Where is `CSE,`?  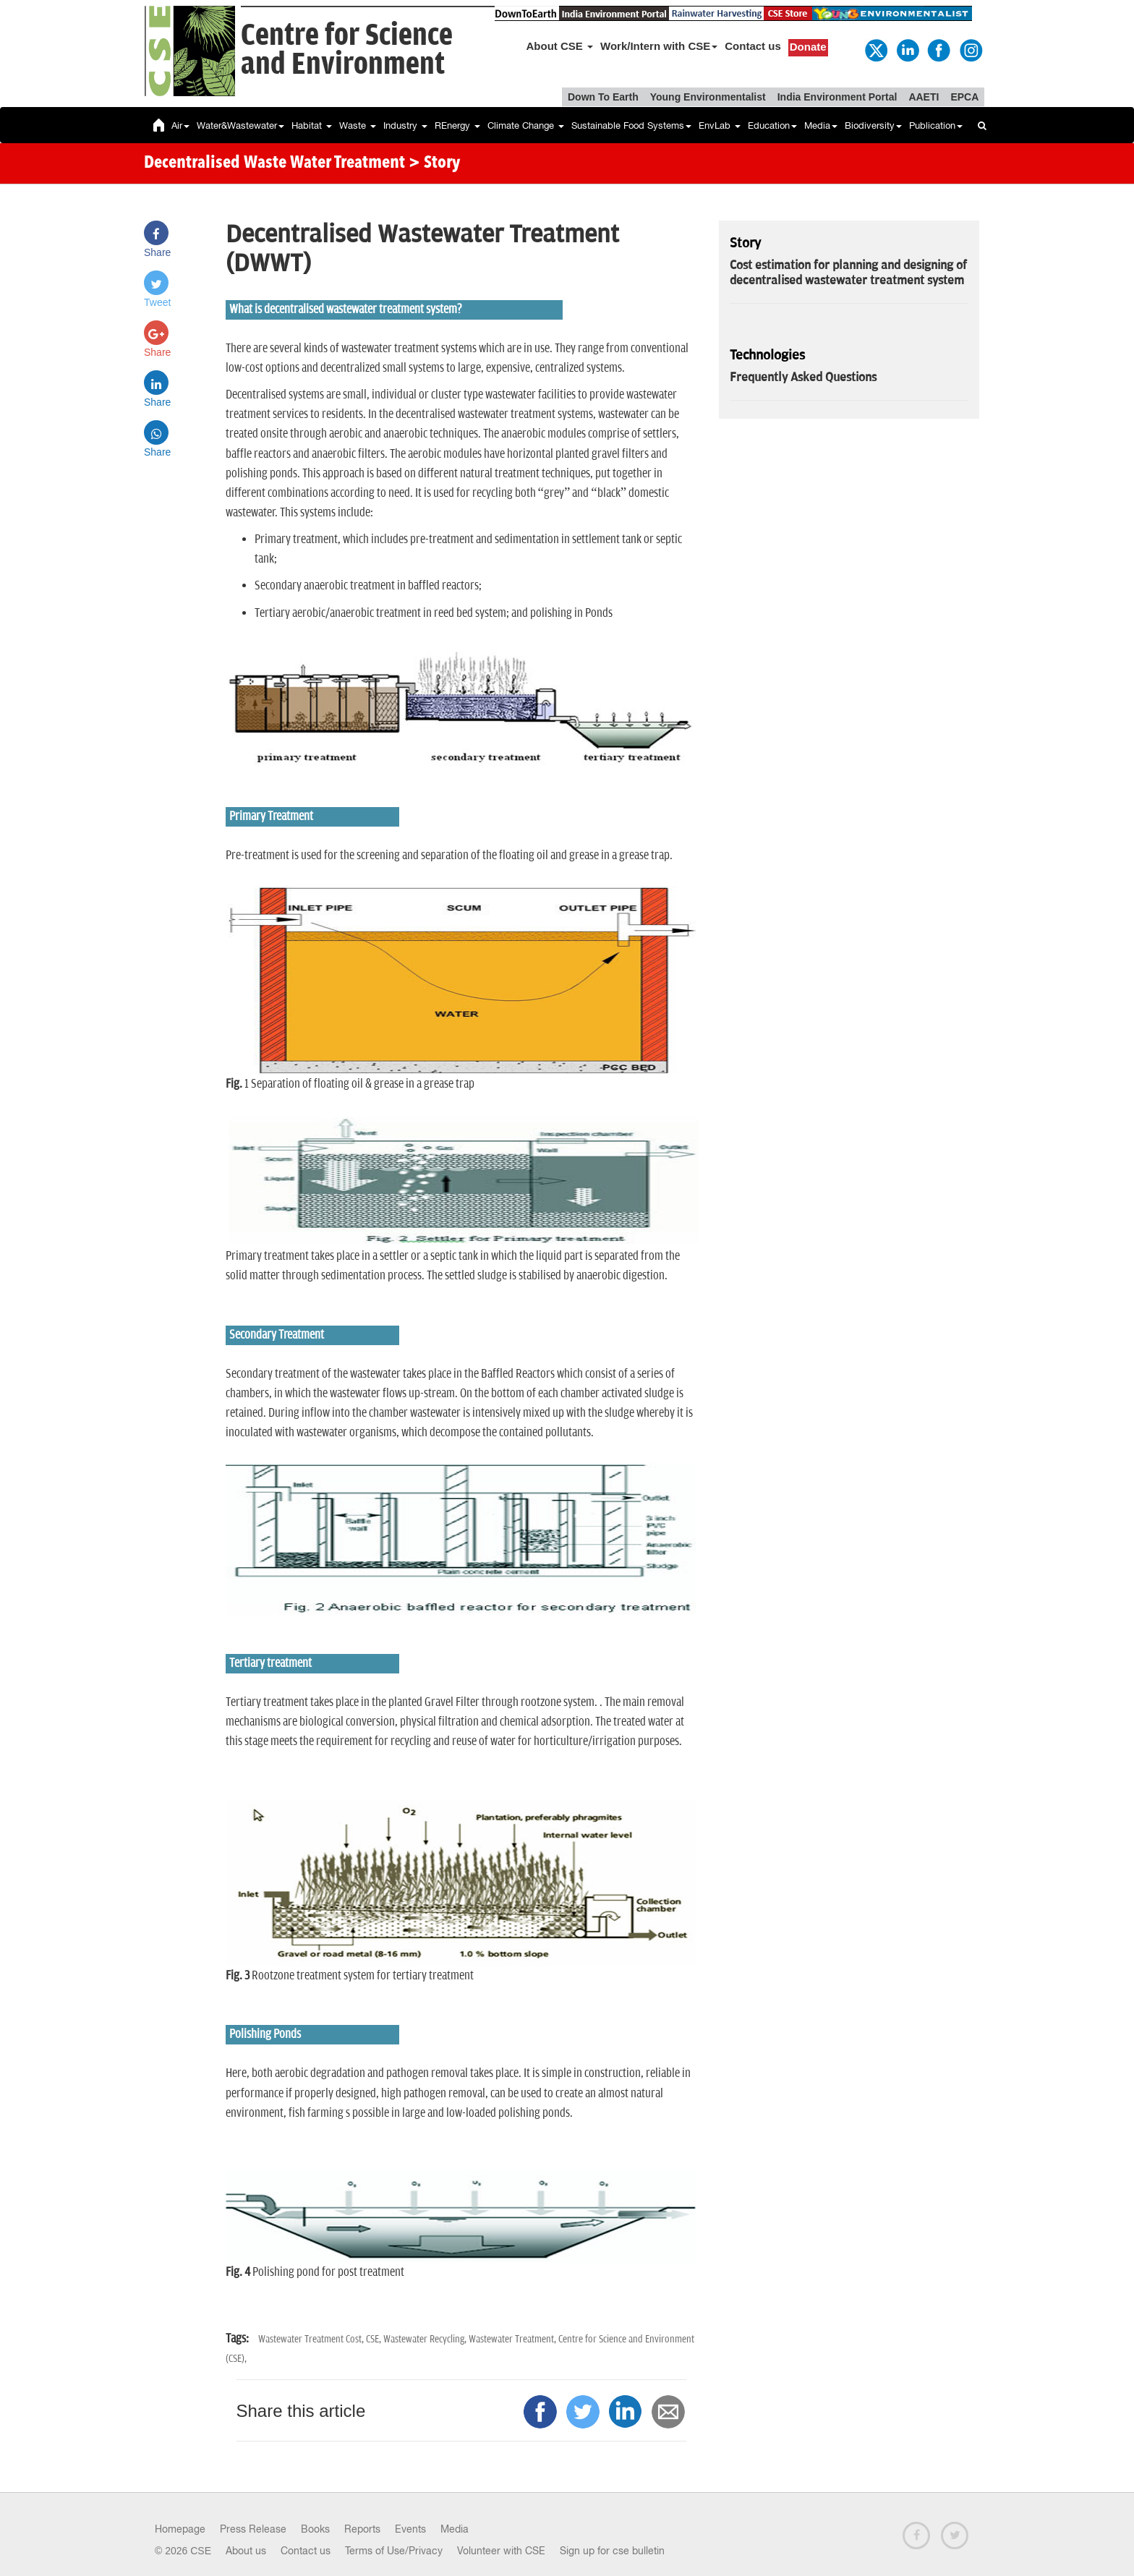
CSE, is located at coordinates (374, 2339).